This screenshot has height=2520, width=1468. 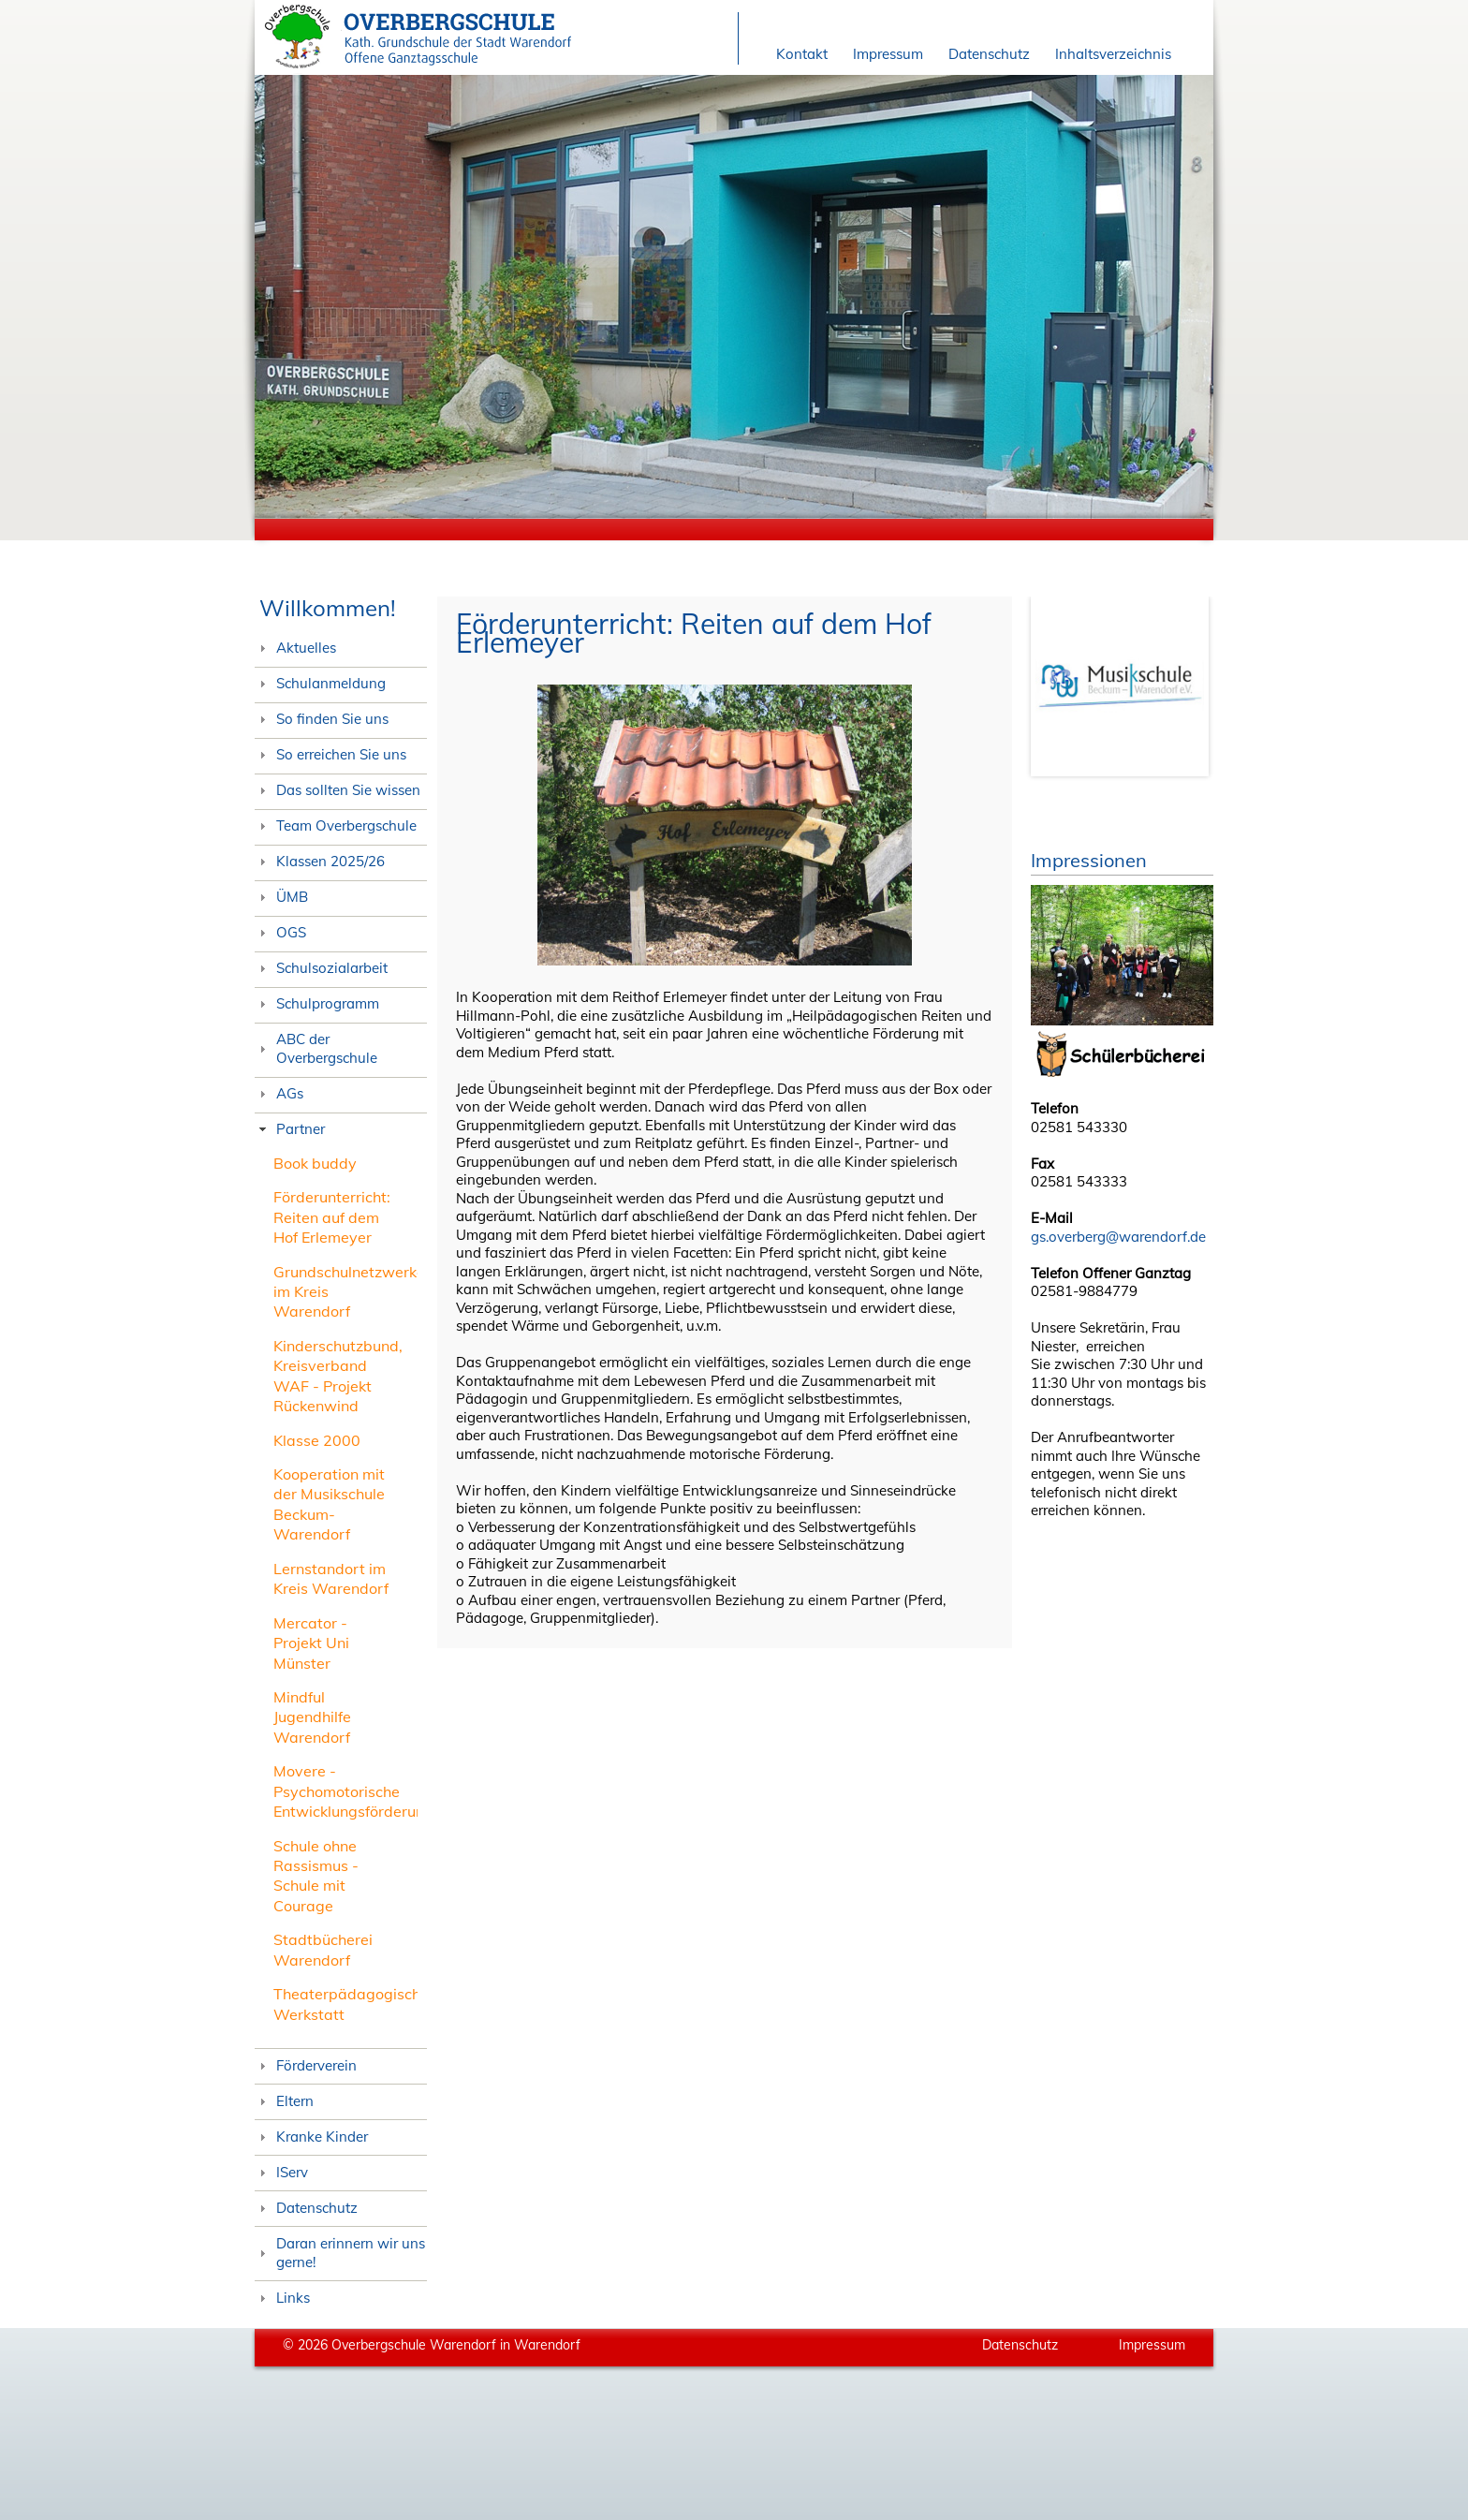 I want to click on Datenschutz, so click(x=989, y=54).